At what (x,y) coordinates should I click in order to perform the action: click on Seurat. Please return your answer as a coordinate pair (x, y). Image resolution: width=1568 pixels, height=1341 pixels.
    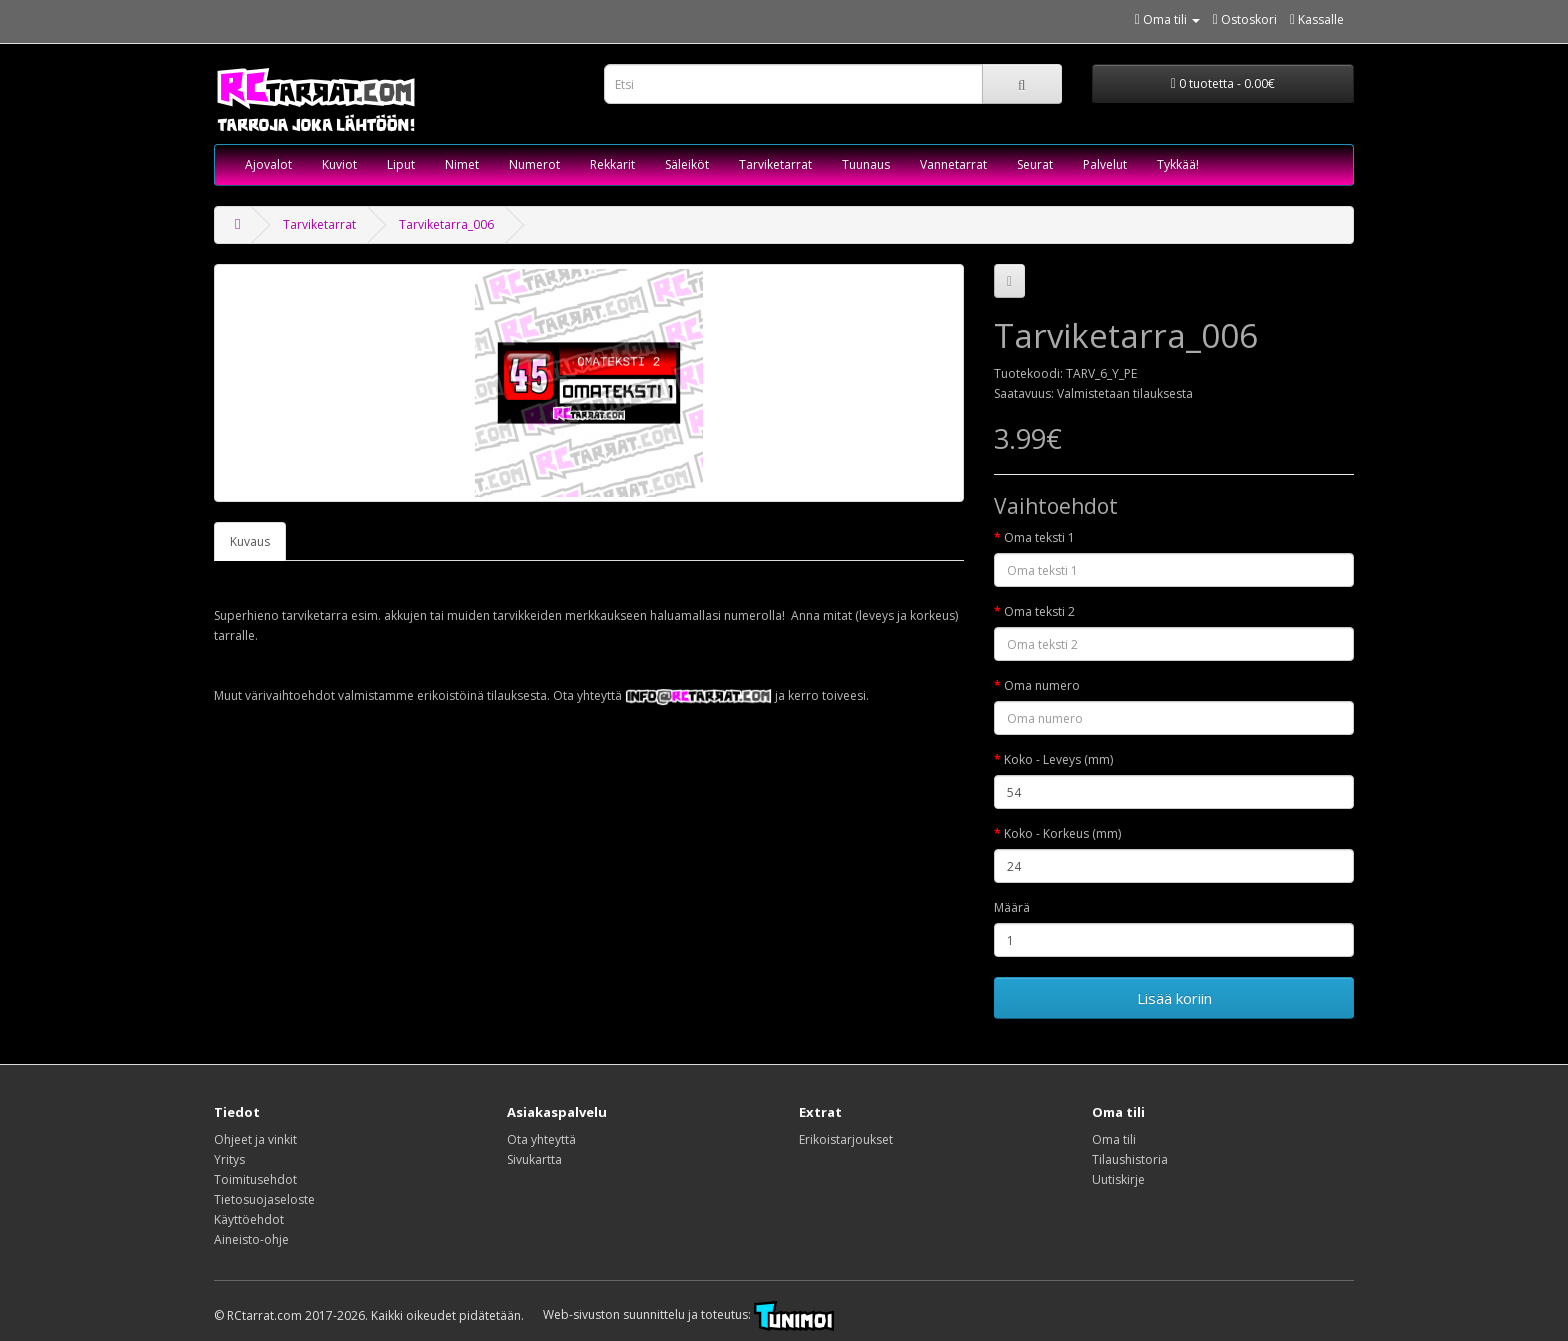
    Looking at the image, I should click on (1035, 164).